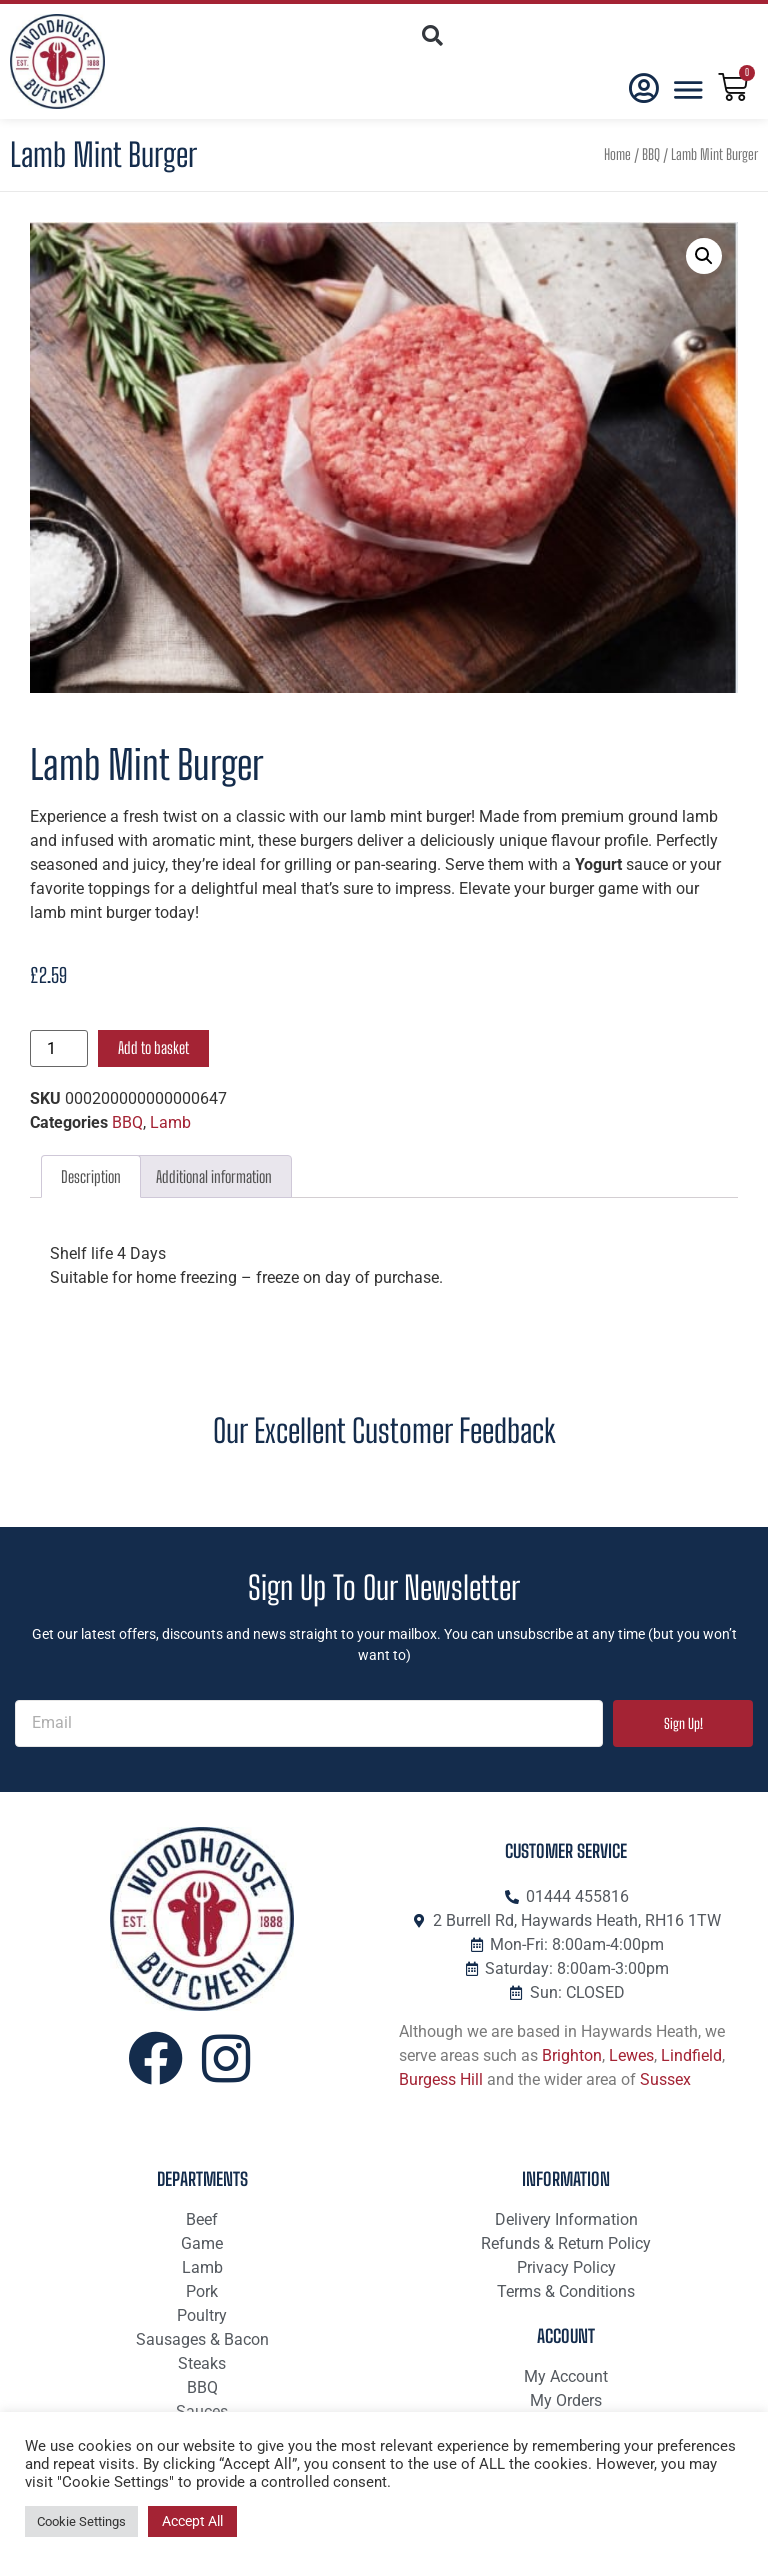  I want to click on Home, so click(617, 154).